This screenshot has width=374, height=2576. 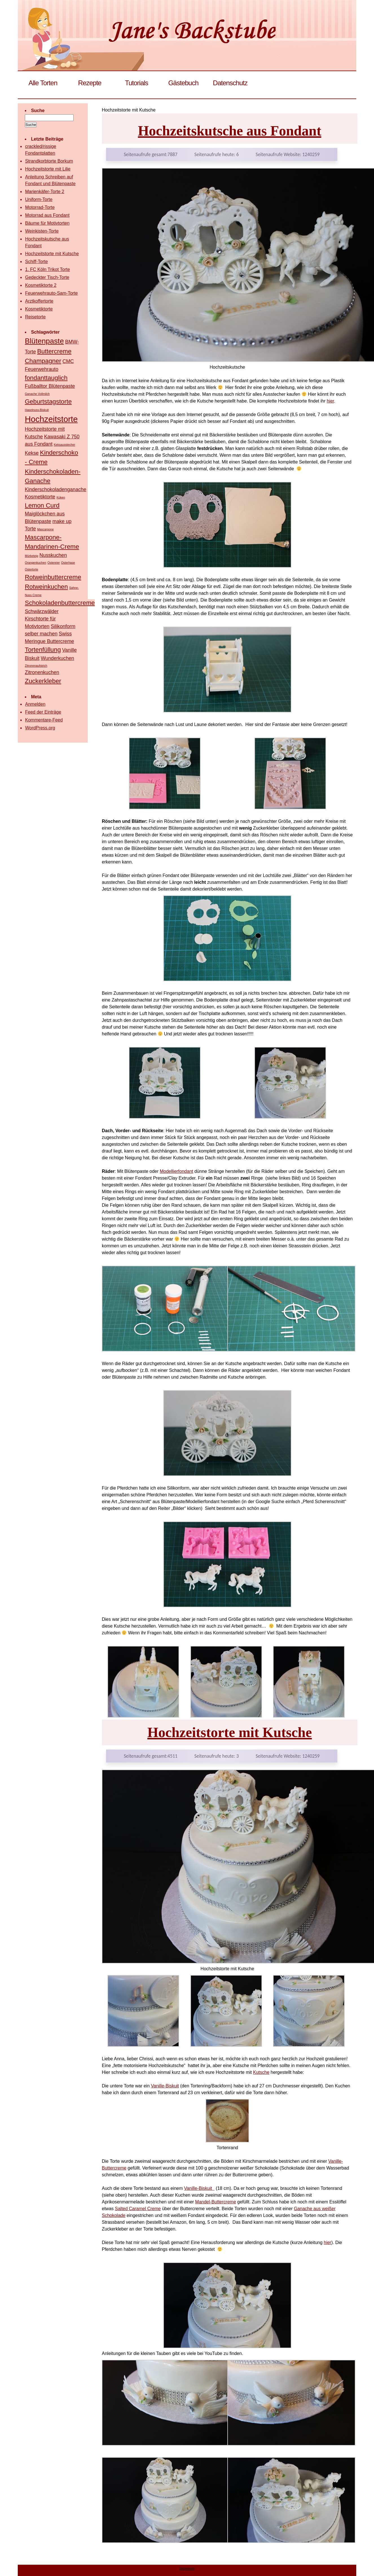 What do you see at coordinates (46, 586) in the screenshot?
I see `Rotweinkuchen [Rotweinkuchen (3 Einträge)]` at bounding box center [46, 586].